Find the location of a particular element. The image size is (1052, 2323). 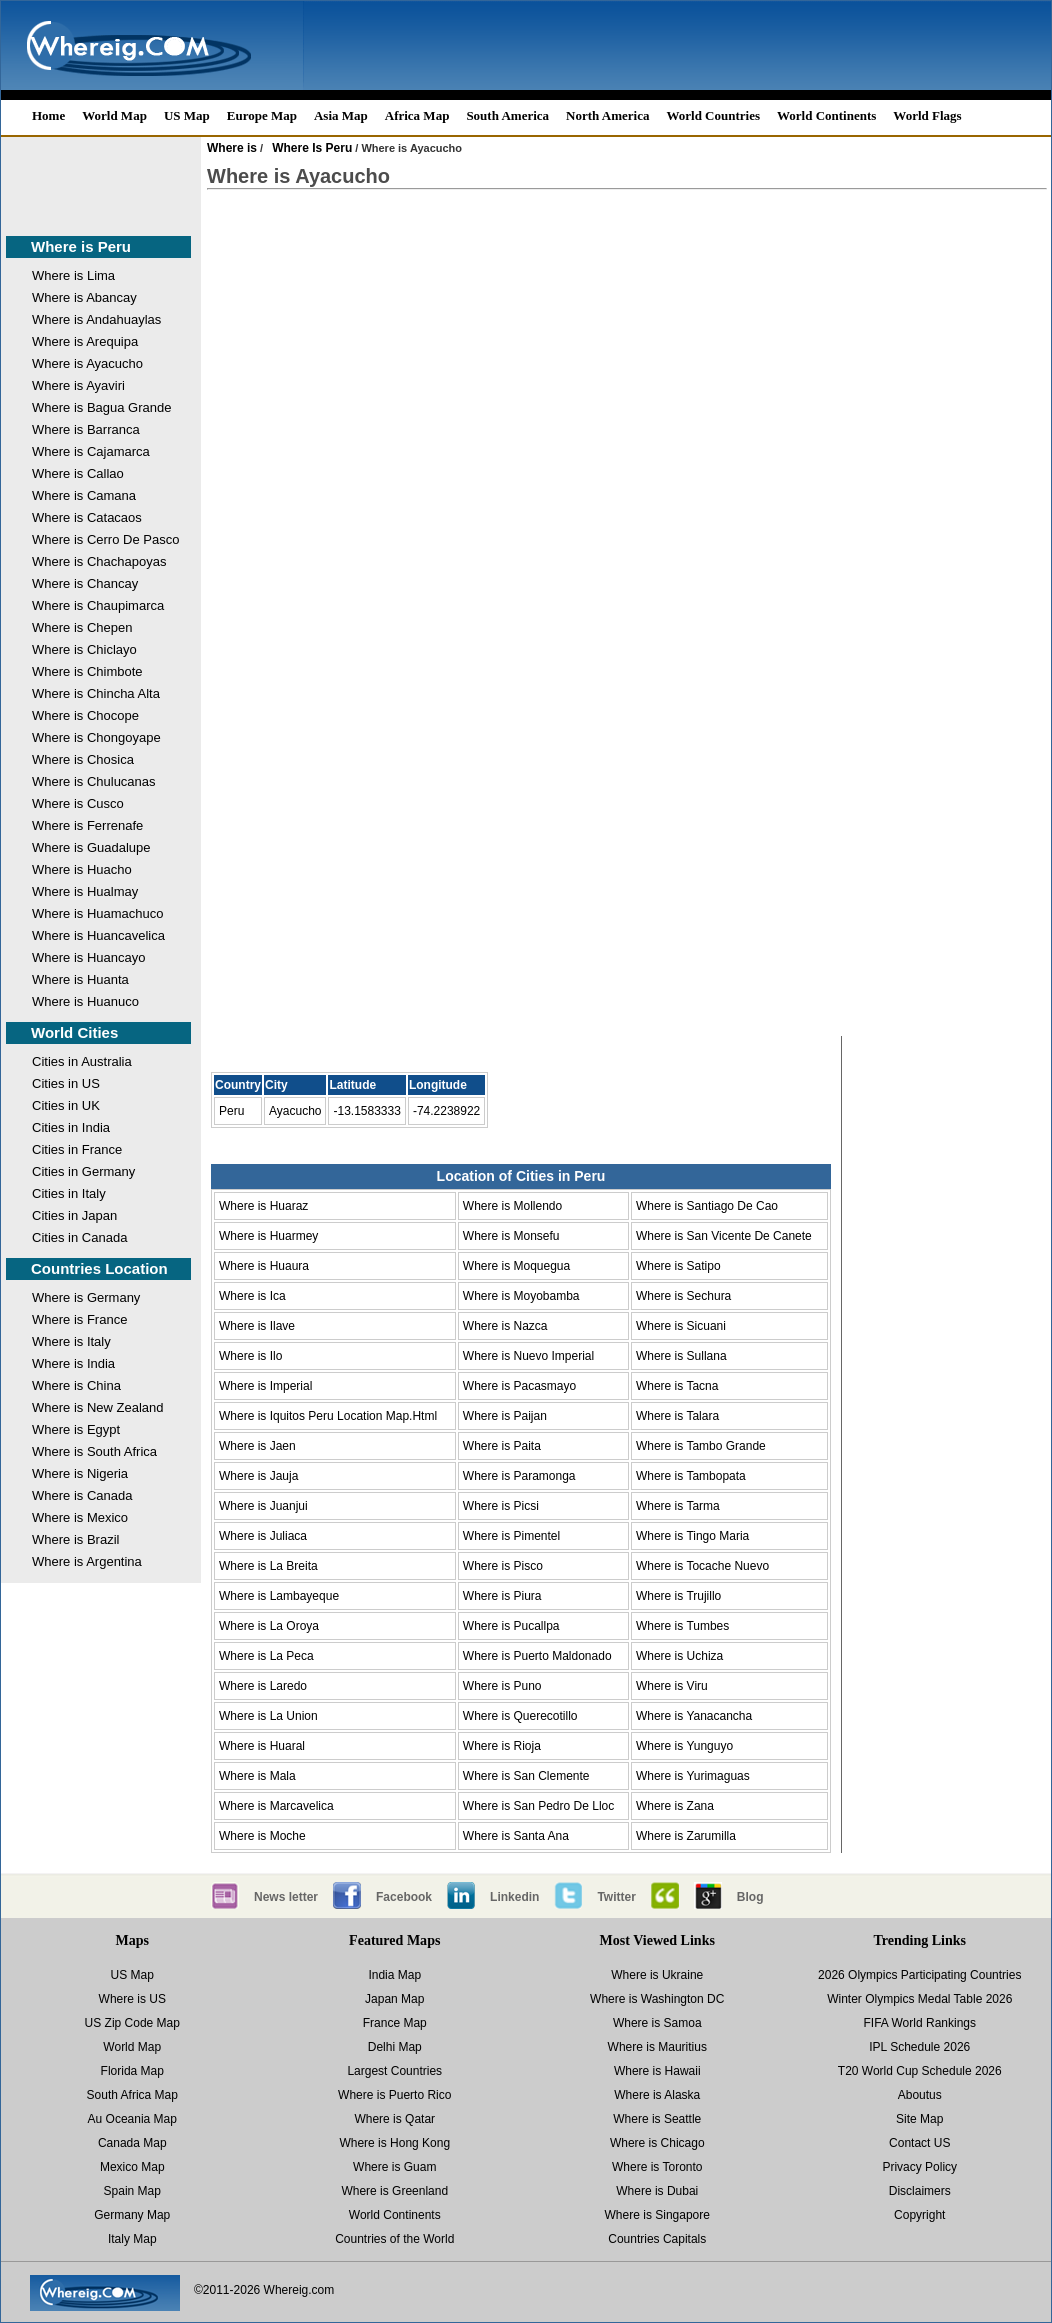

Where is Moche is located at coordinates (262, 1836).